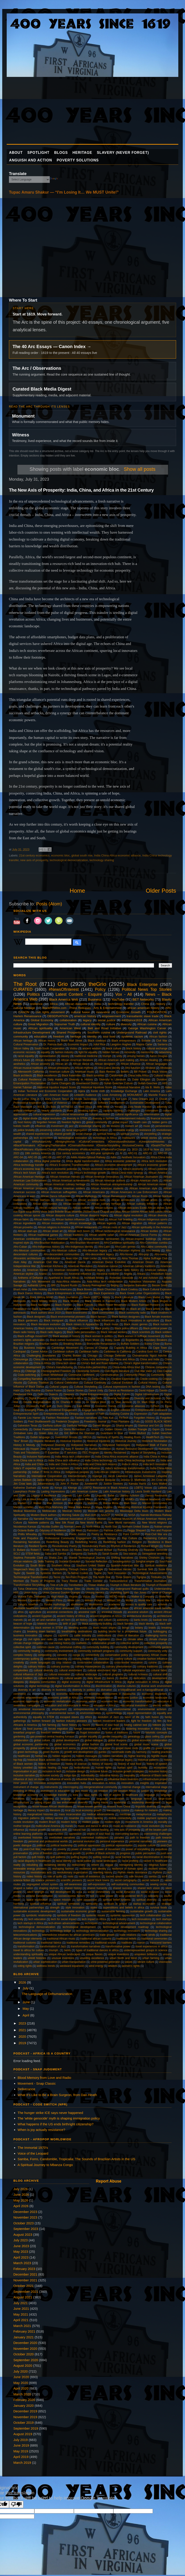 This screenshot has width=185, height=2576. I want to click on Black Boxers, so click(84, 1289).